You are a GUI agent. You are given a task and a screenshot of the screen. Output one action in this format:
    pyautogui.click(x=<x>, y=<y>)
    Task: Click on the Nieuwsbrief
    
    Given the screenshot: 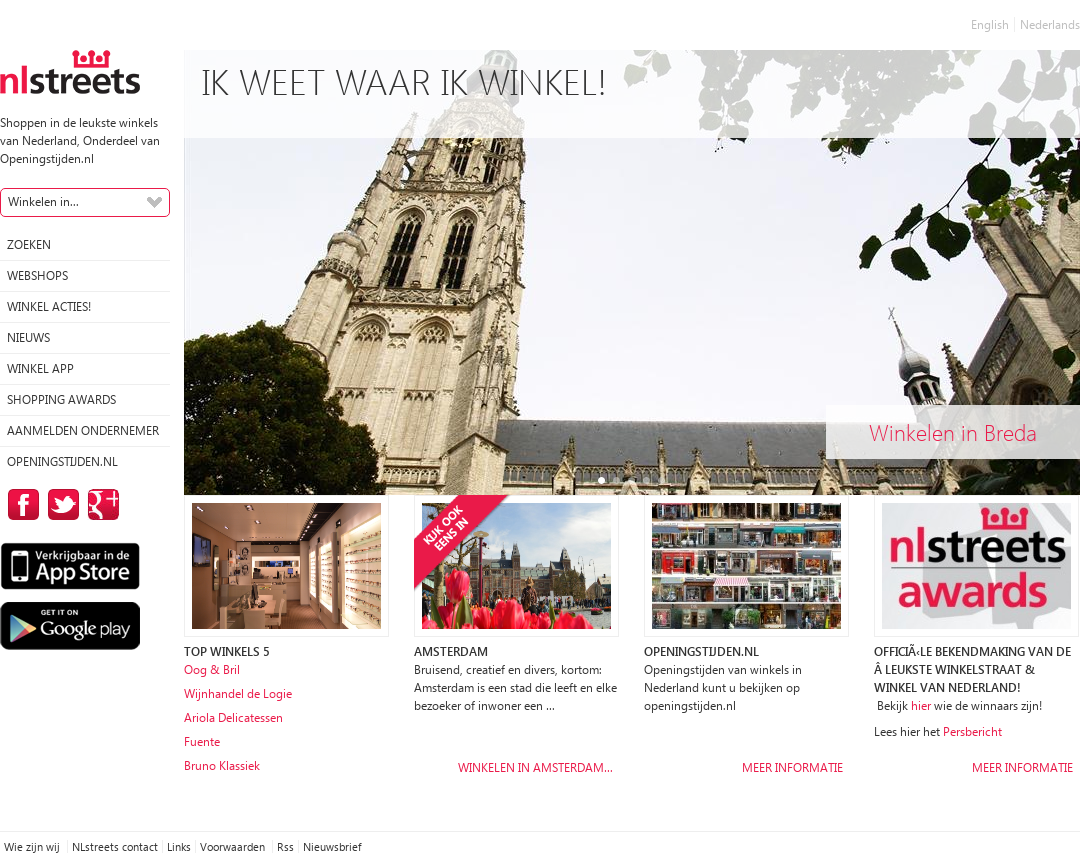 What is the action you would take?
    pyautogui.click(x=332, y=846)
    